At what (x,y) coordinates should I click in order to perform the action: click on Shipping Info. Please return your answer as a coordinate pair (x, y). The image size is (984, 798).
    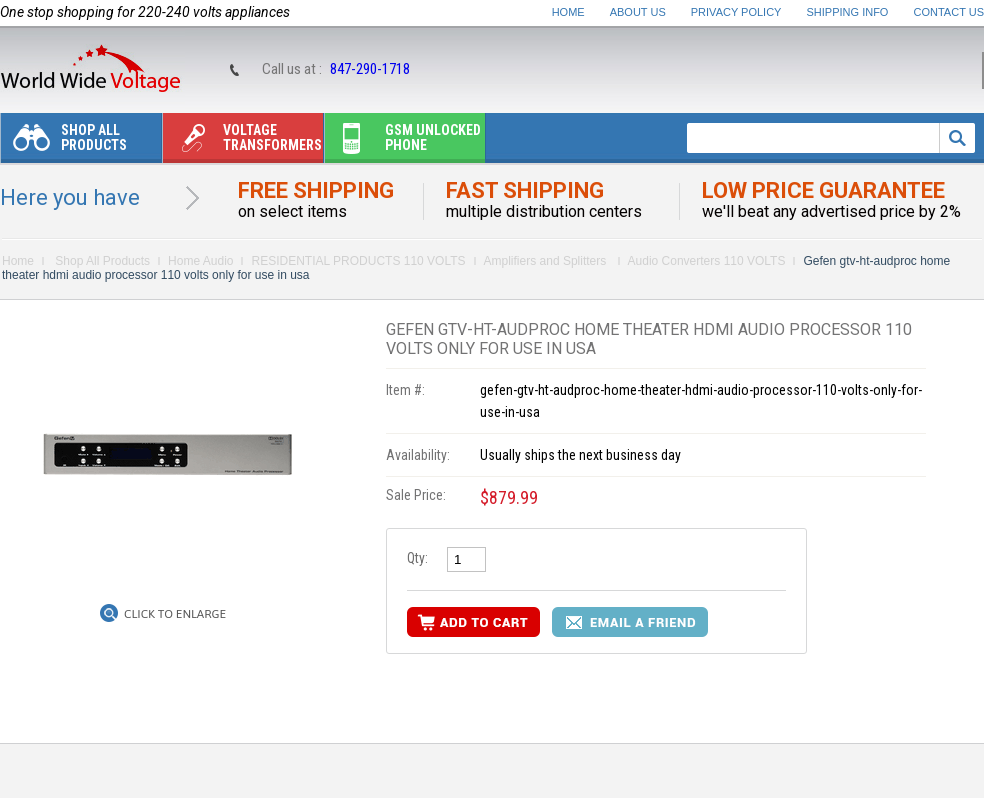
    Looking at the image, I should click on (848, 12).